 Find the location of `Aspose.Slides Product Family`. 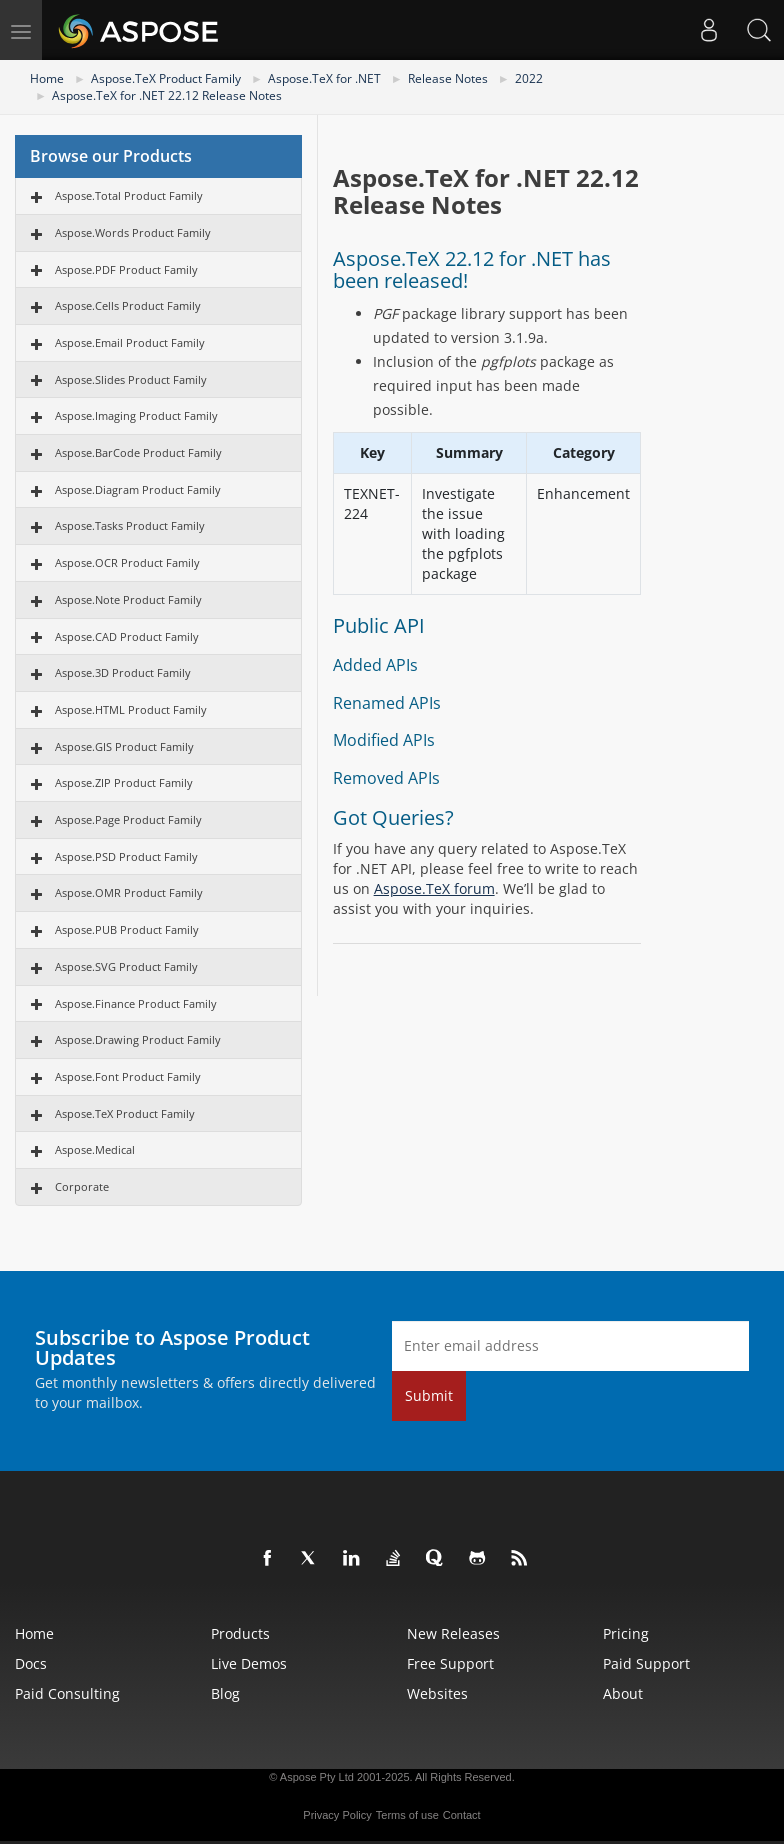

Aspose.Slides Product Family is located at coordinates (131, 379).